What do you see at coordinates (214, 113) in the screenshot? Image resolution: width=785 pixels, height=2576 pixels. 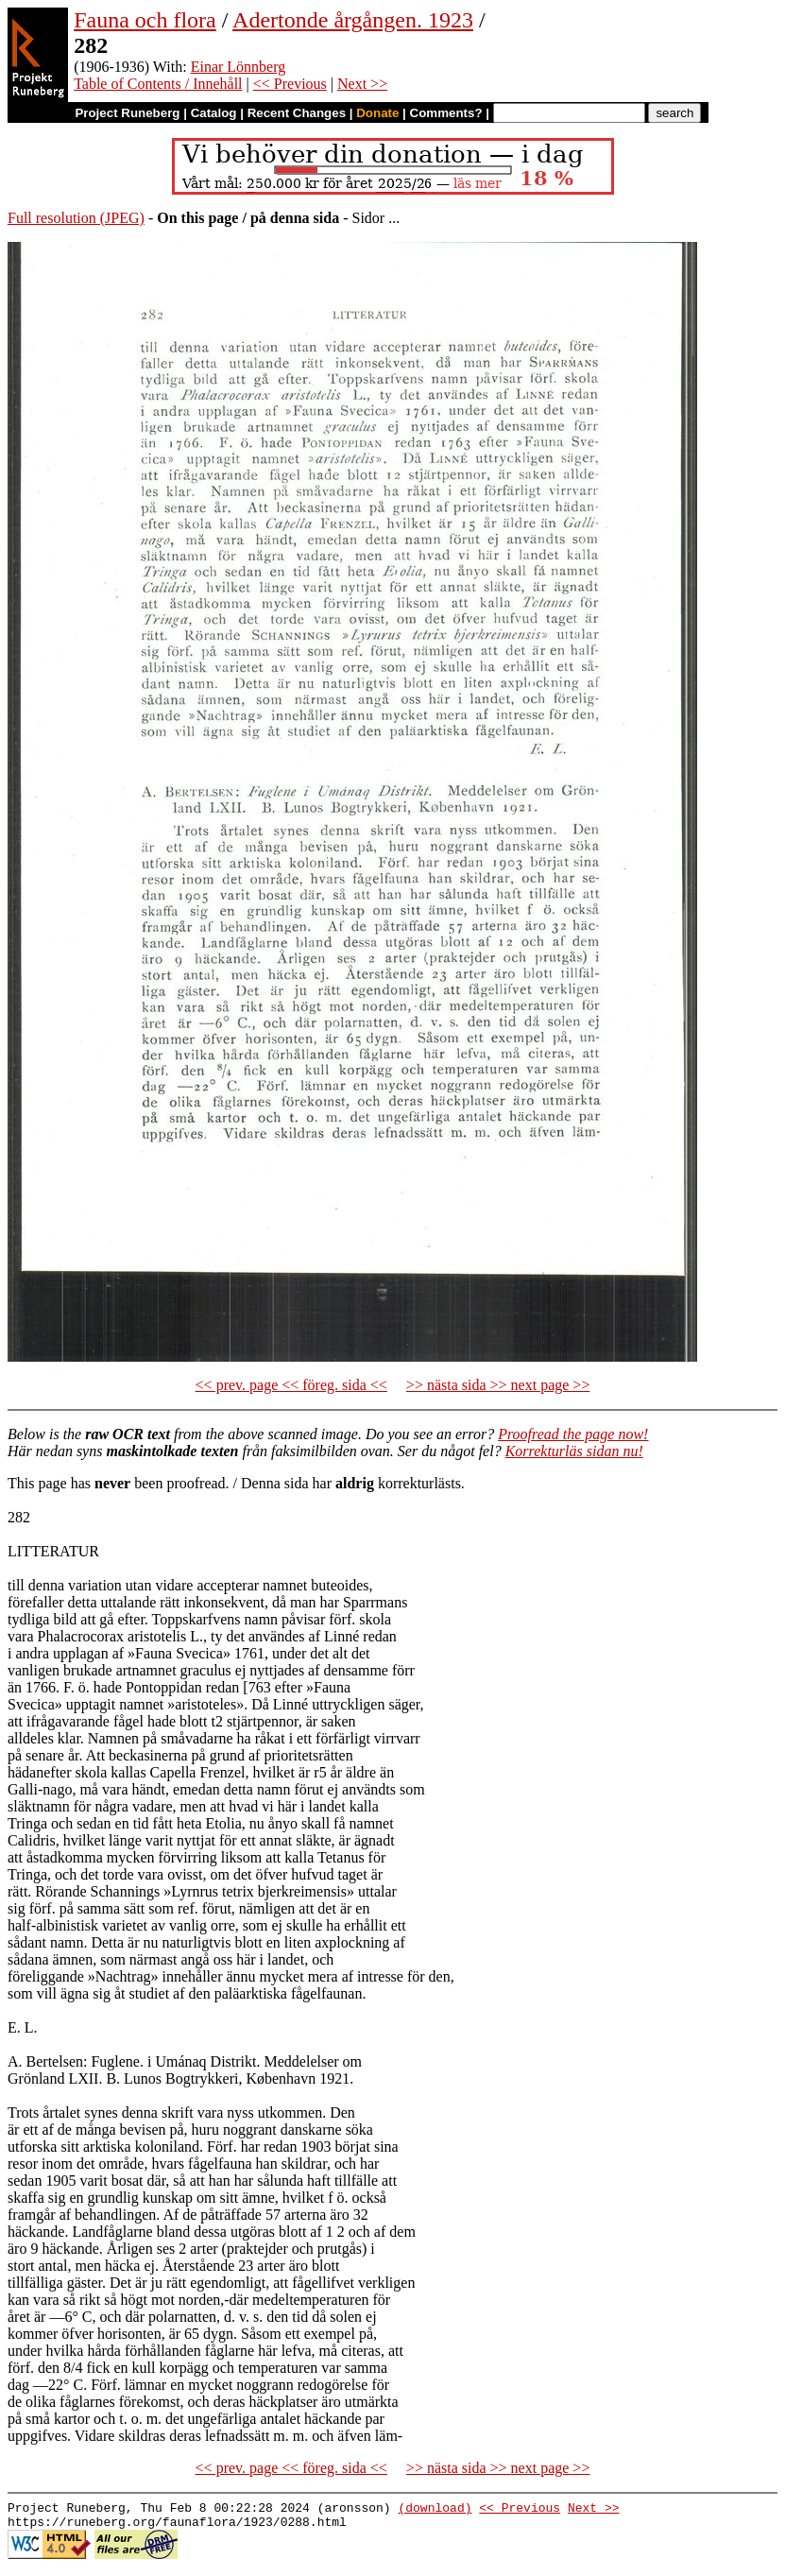 I see `Catalog` at bounding box center [214, 113].